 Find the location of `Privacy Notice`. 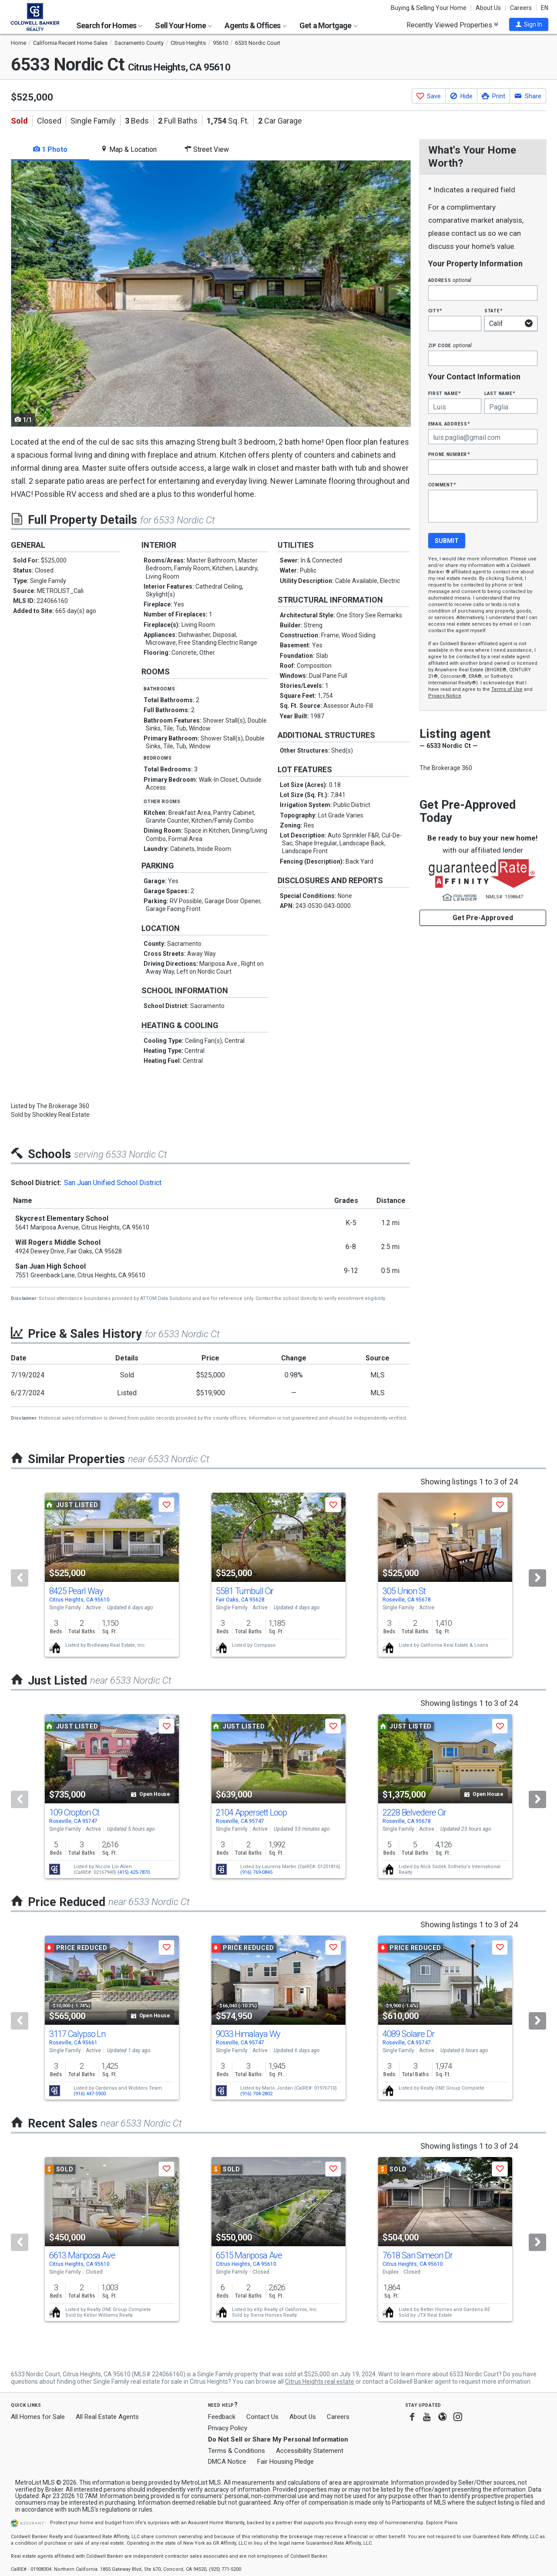

Privacy Notice is located at coordinates (444, 696).